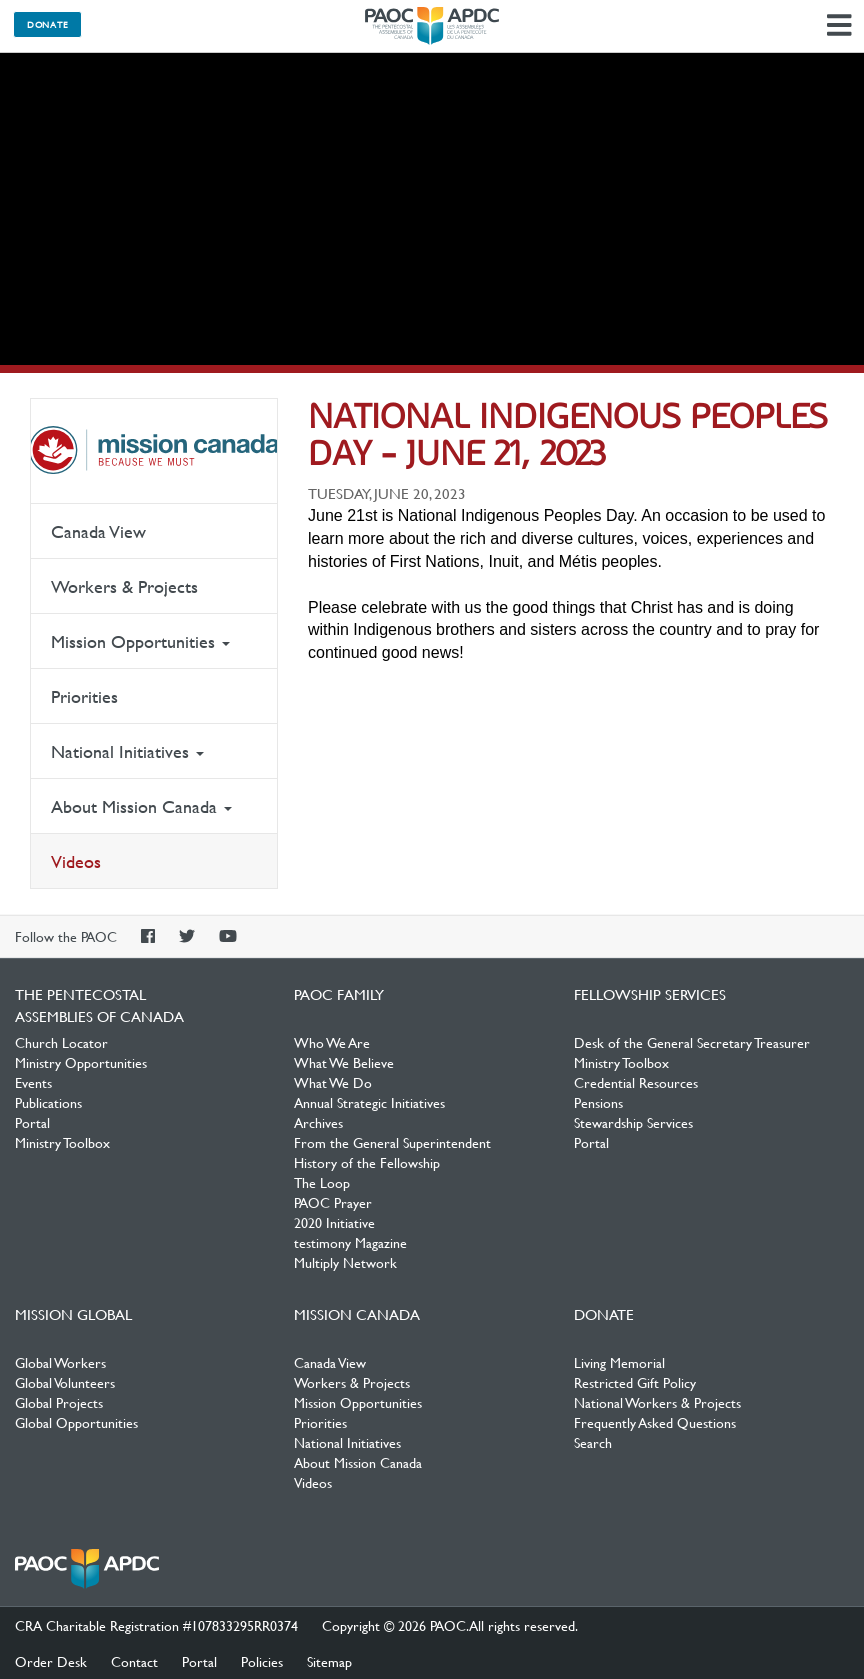 The height and width of the screenshot is (1679, 864). What do you see at coordinates (692, 1042) in the screenshot?
I see `Desk of the General Secretary Treasurer` at bounding box center [692, 1042].